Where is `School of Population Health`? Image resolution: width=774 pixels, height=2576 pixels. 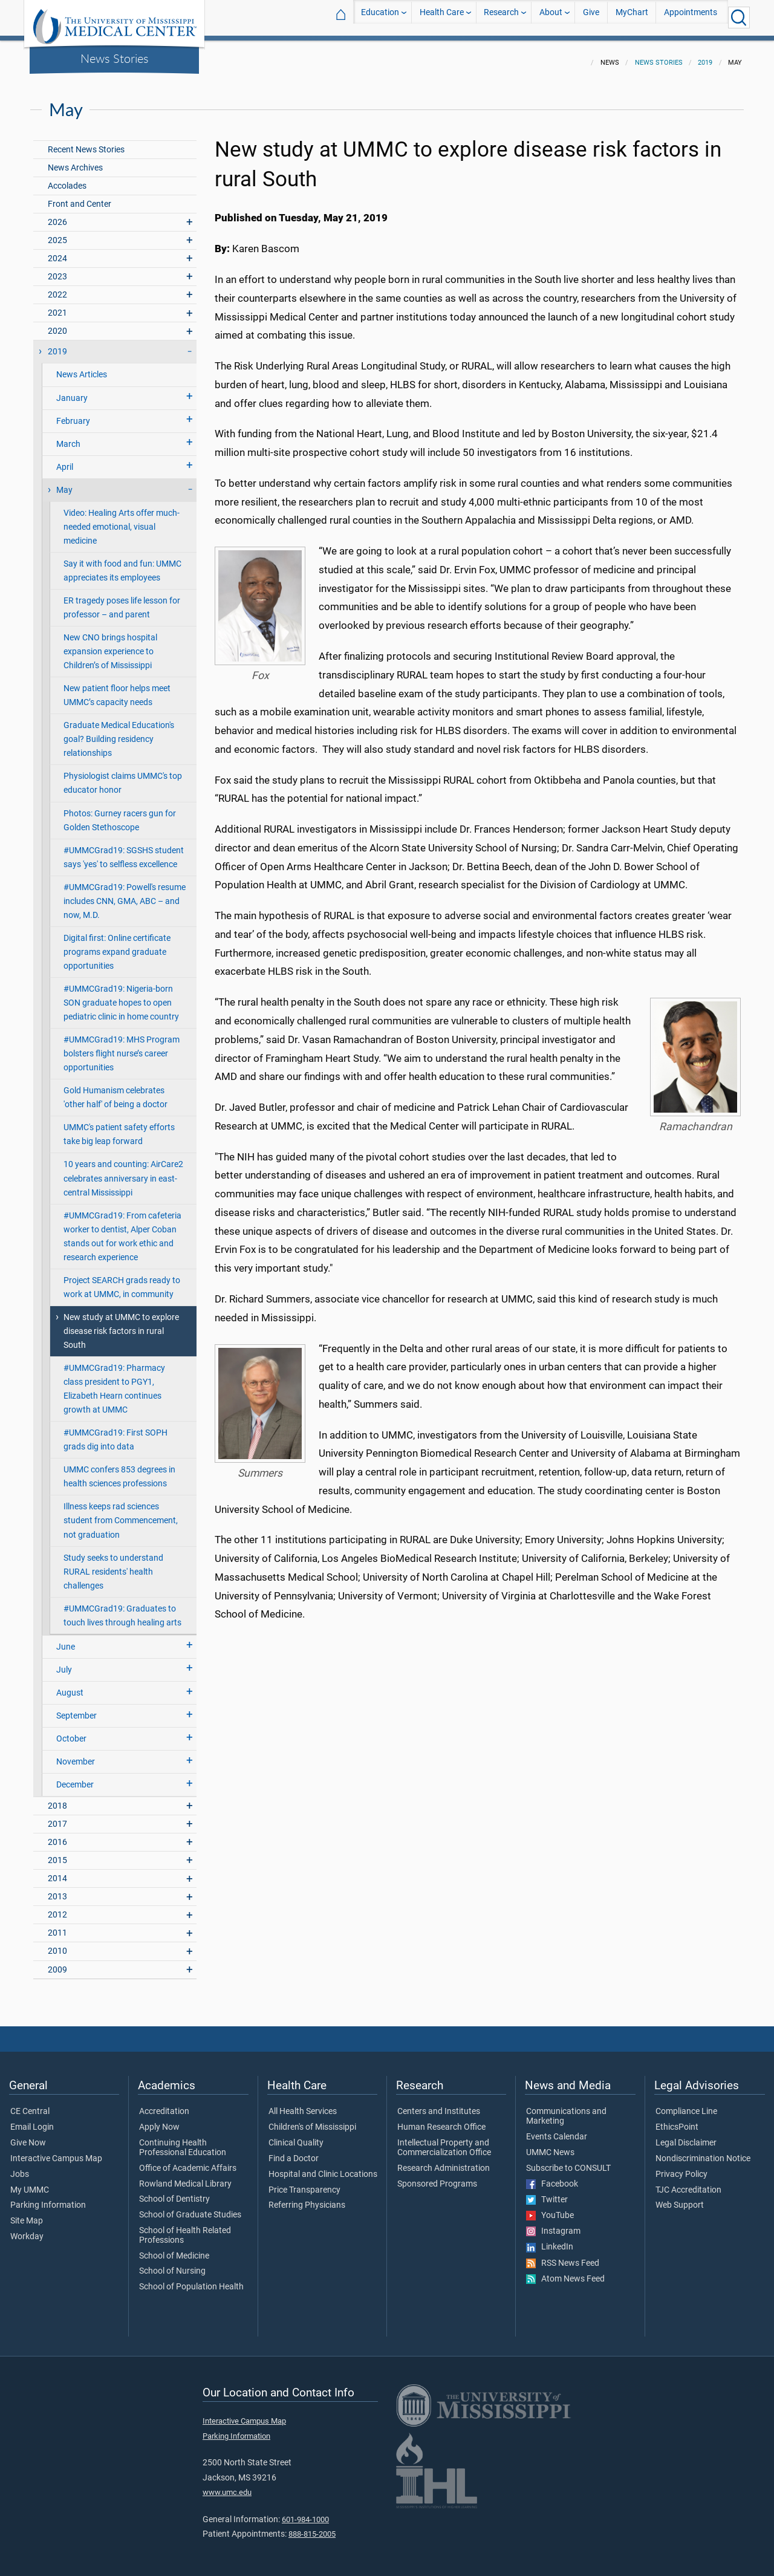
School of Population Health is located at coordinates (191, 2280).